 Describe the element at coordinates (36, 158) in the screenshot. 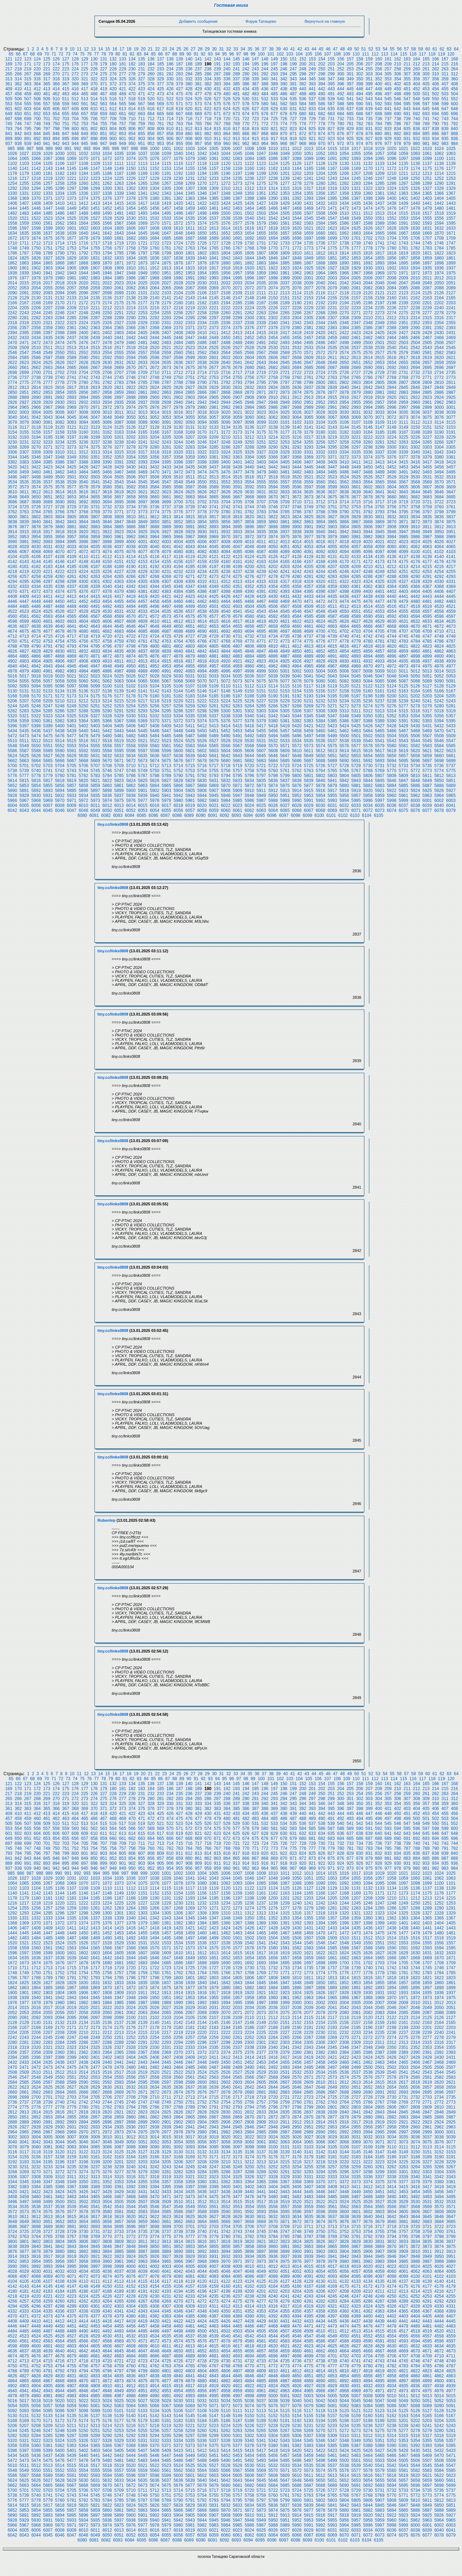

I see `1066` at that location.